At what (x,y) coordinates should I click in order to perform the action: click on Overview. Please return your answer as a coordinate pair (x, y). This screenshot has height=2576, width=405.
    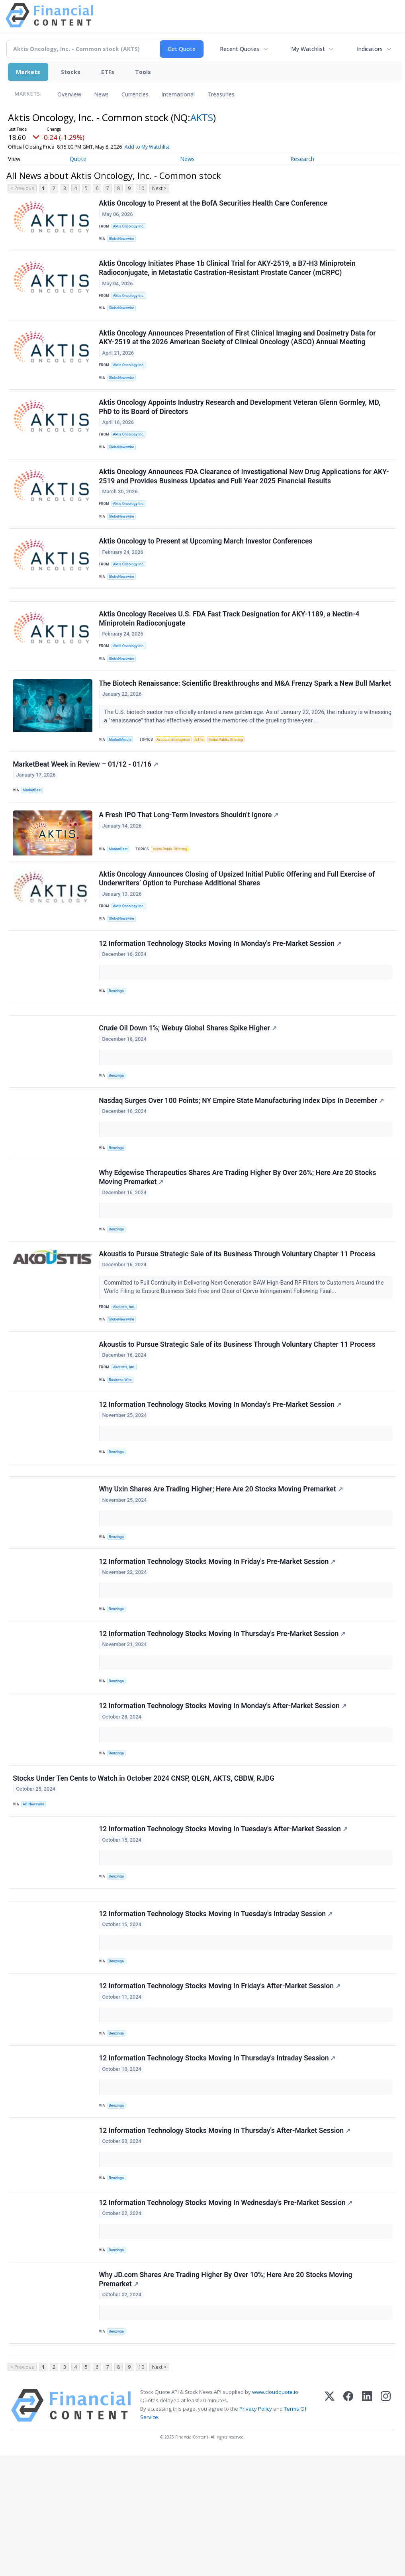
    Looking at the image, I should click on (69, 94).